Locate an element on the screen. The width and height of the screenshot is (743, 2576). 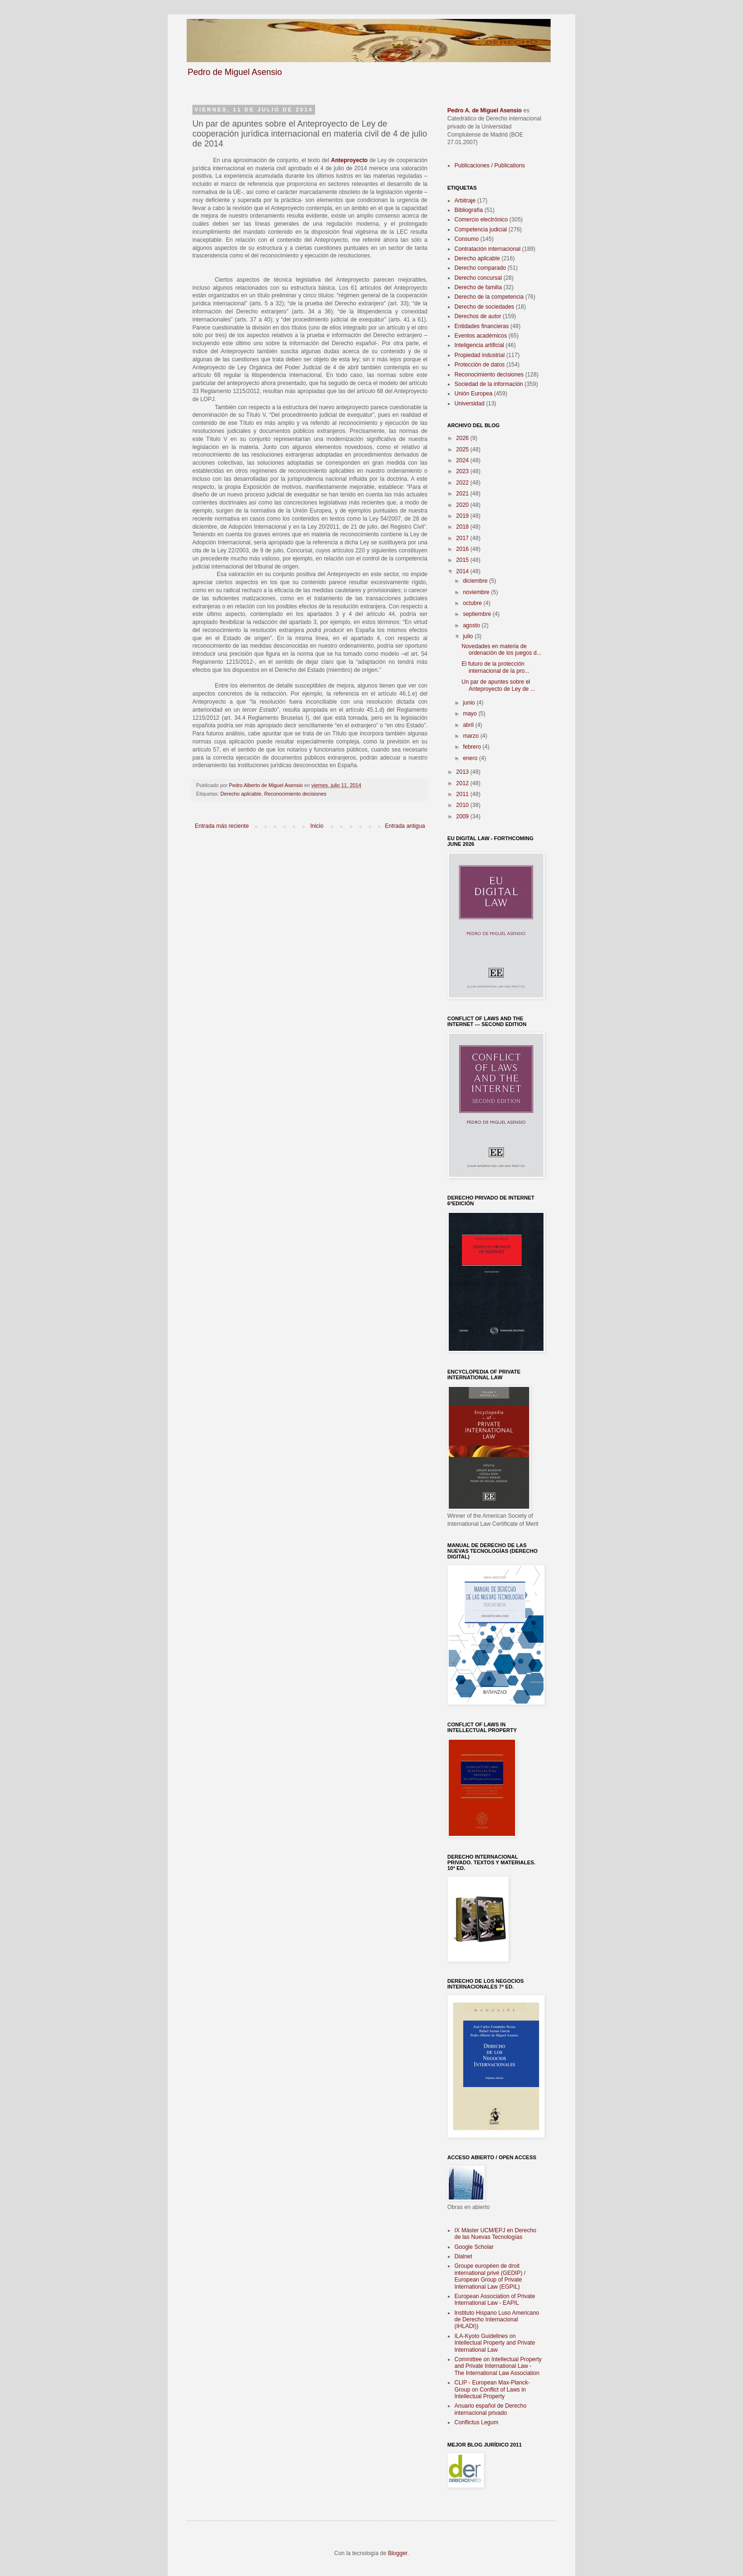
Dialnet is located at coordinates (463, 2256).